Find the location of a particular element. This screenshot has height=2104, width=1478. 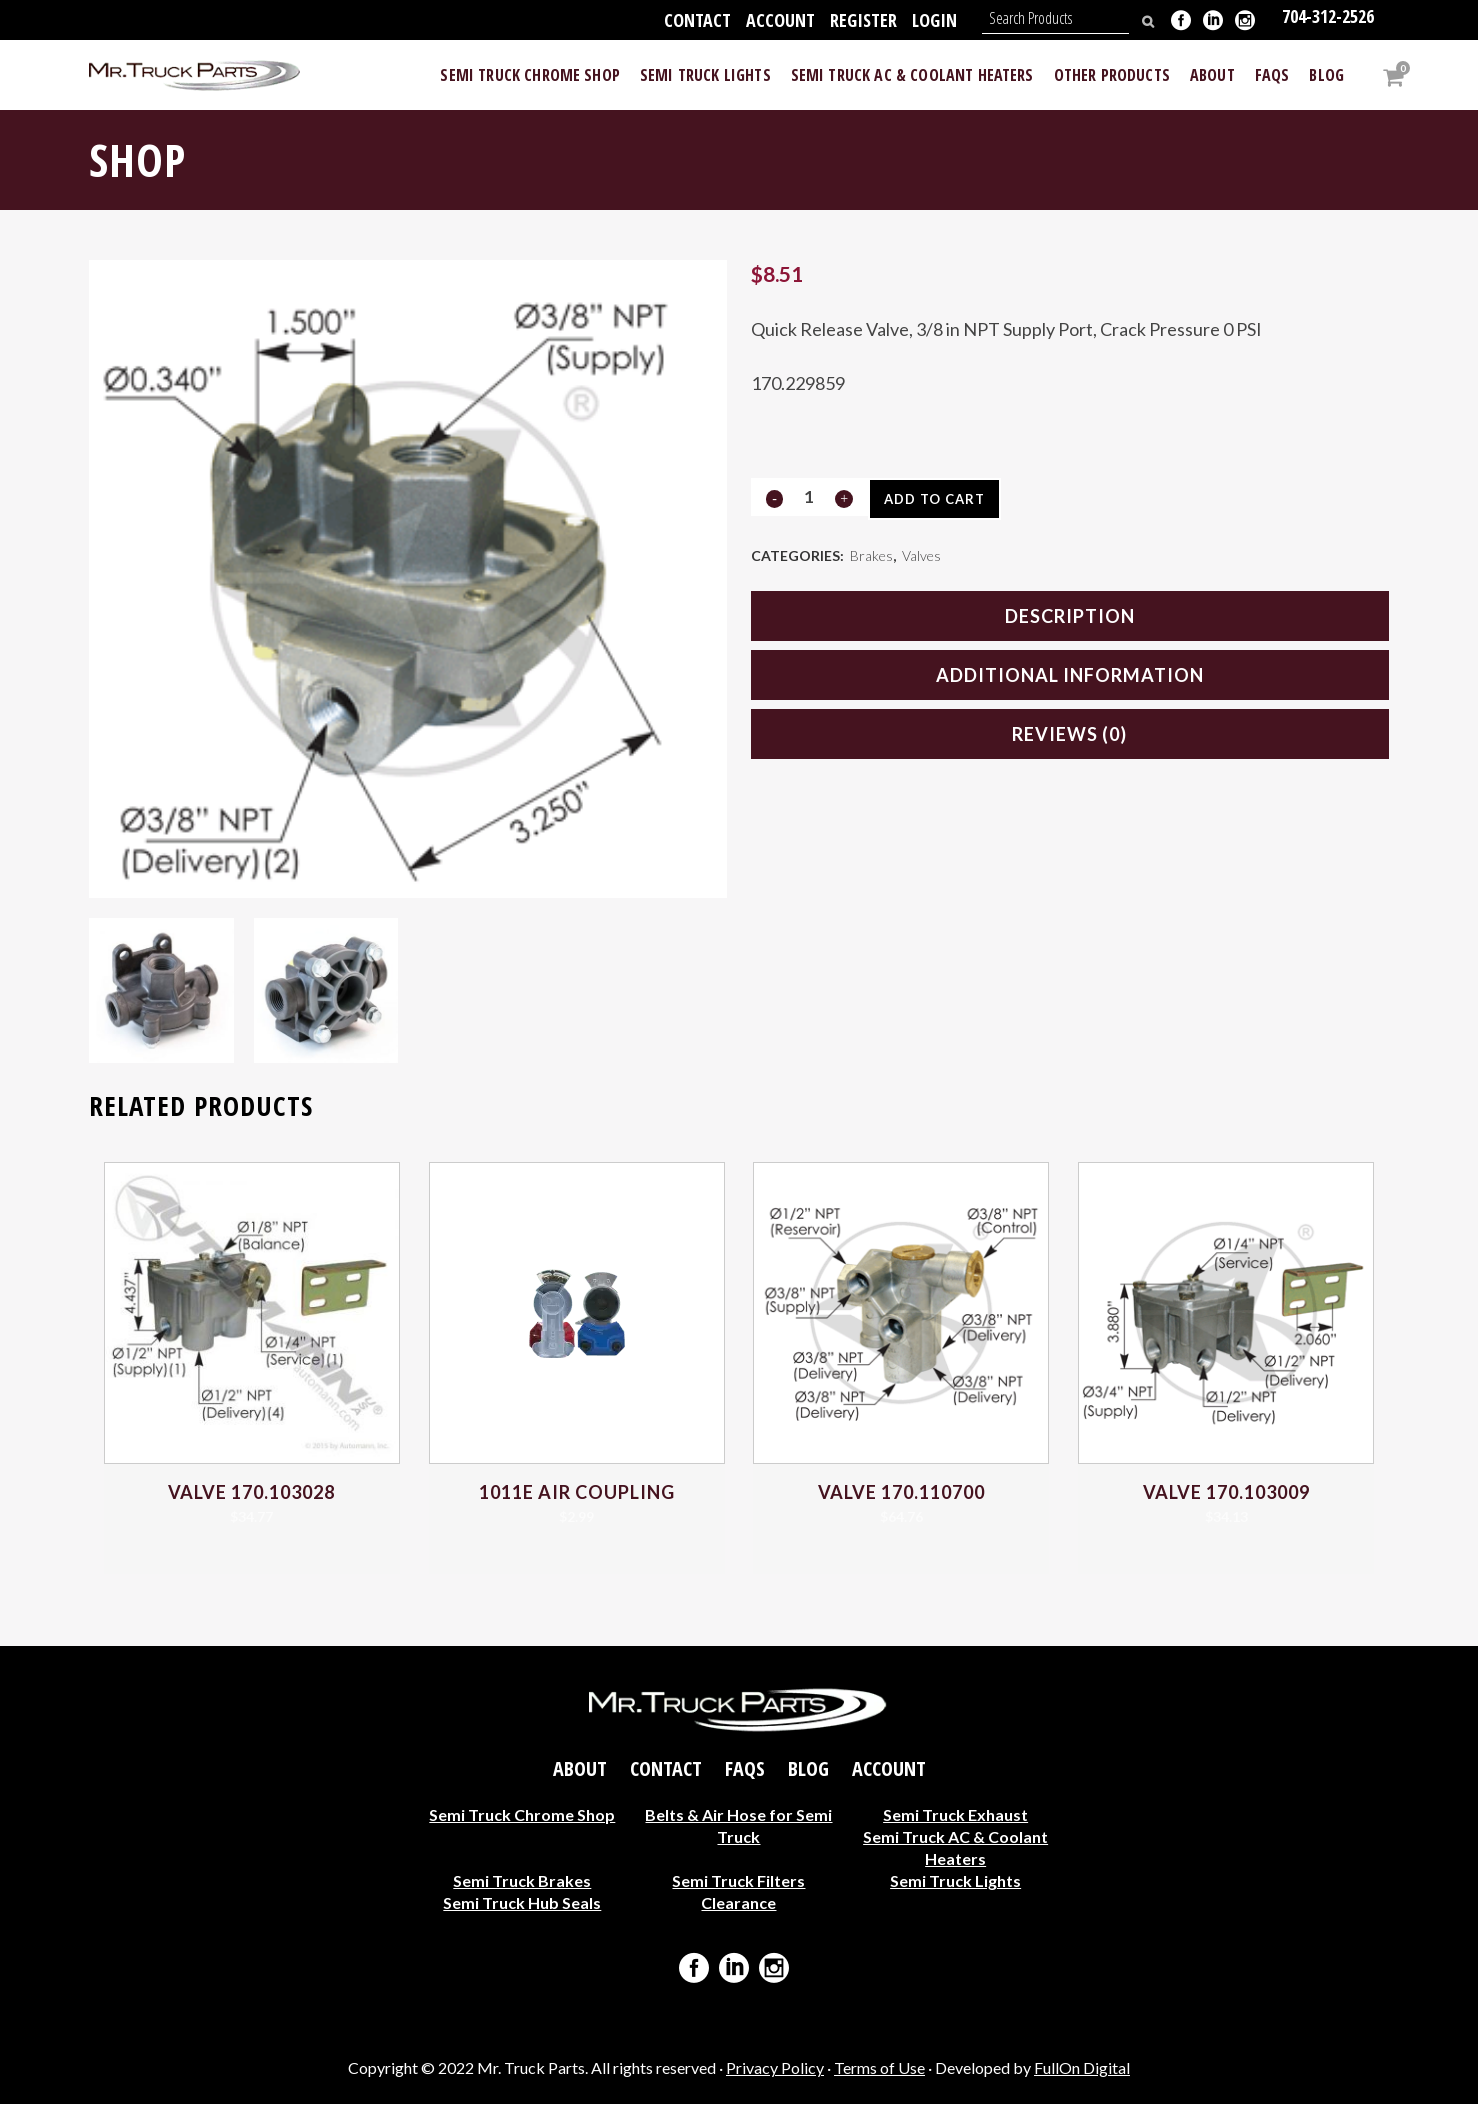

Blog is located at coordinates (808, 1768).